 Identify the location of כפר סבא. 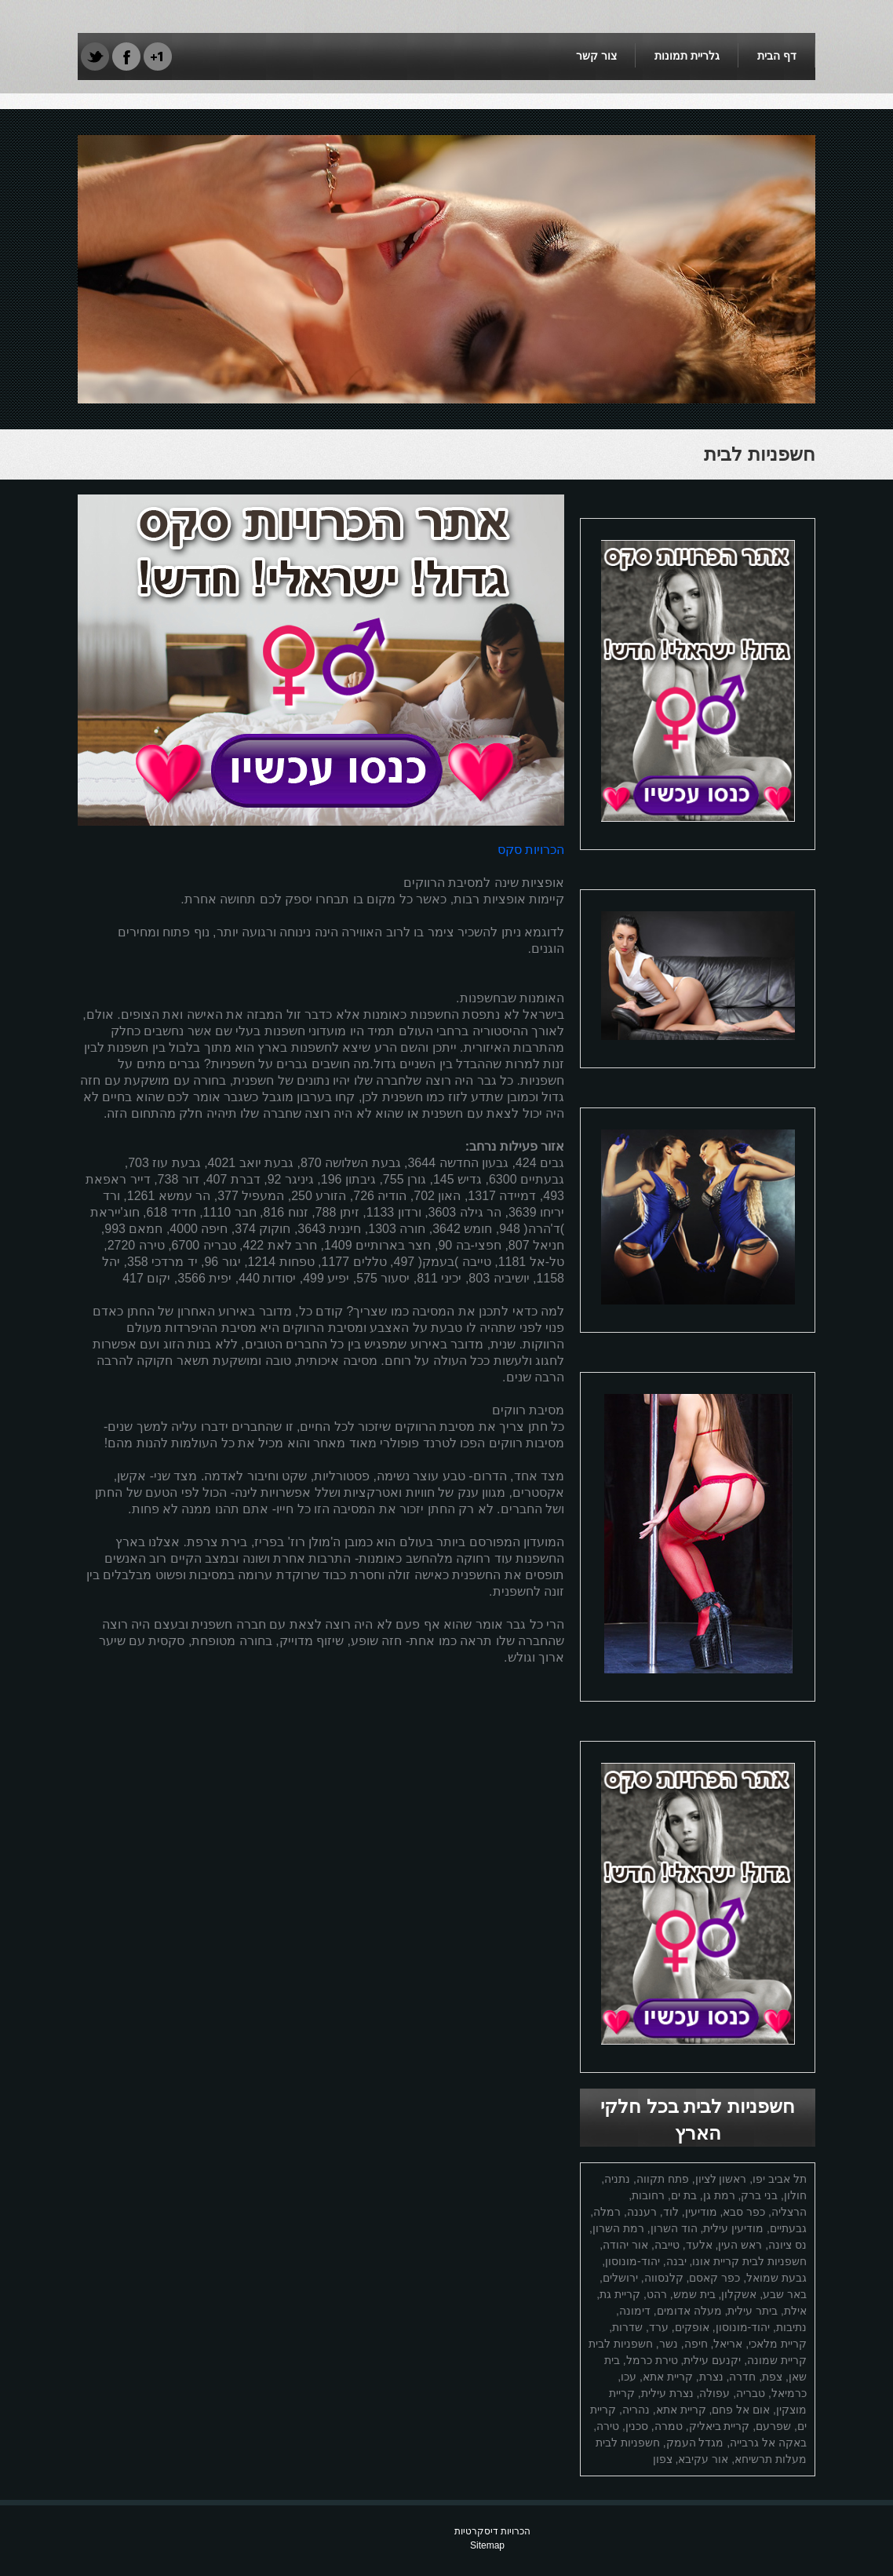
(744, 2212).